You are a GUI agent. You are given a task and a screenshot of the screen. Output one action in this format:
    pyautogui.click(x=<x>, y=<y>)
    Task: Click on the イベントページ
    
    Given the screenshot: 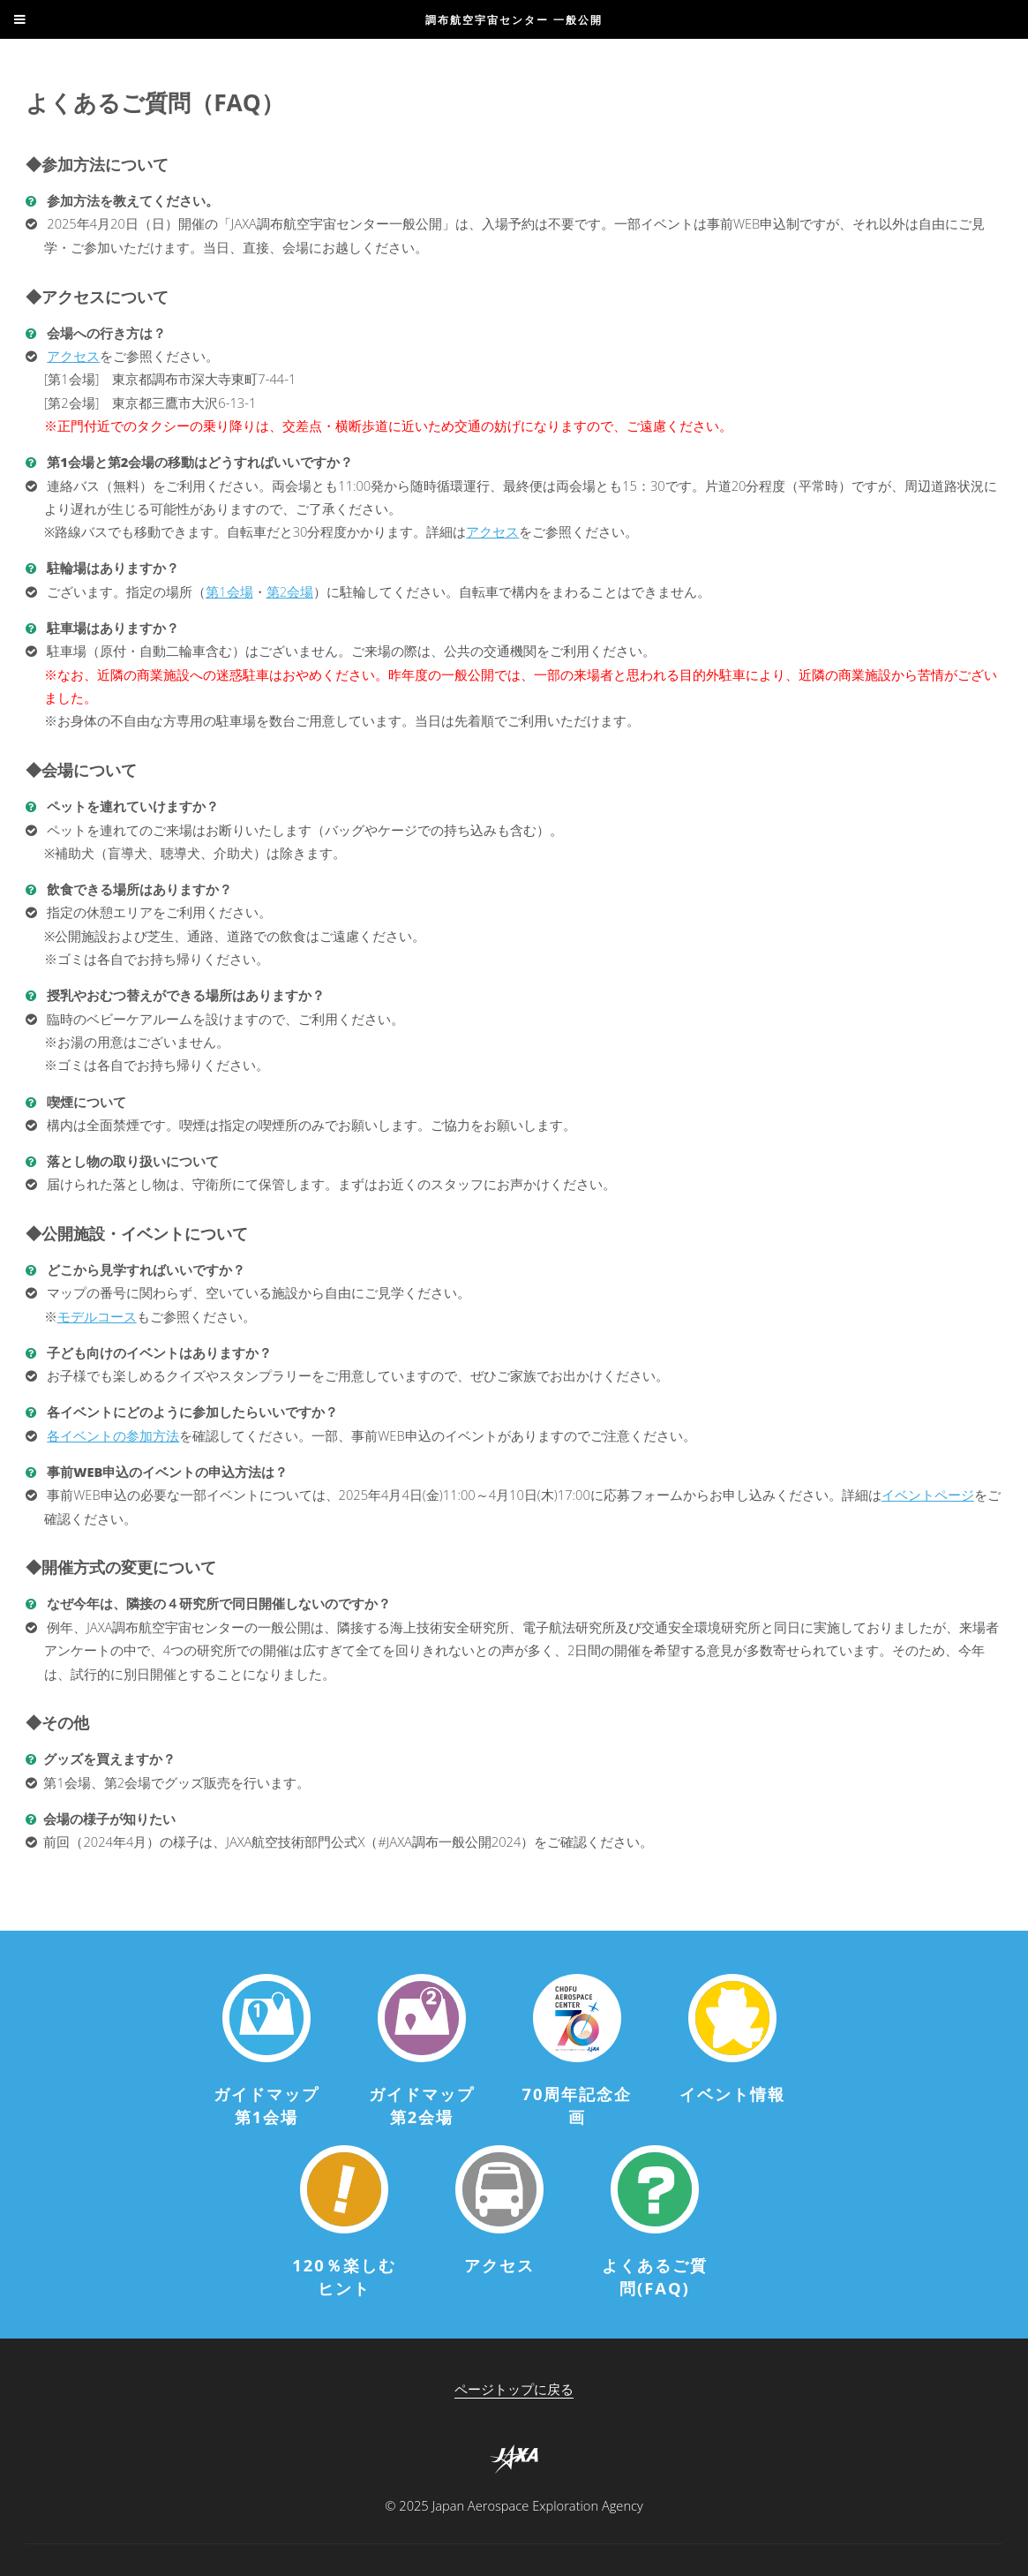 What is the action you would take?
    pyautogui.click(x=928, y=1494)
    